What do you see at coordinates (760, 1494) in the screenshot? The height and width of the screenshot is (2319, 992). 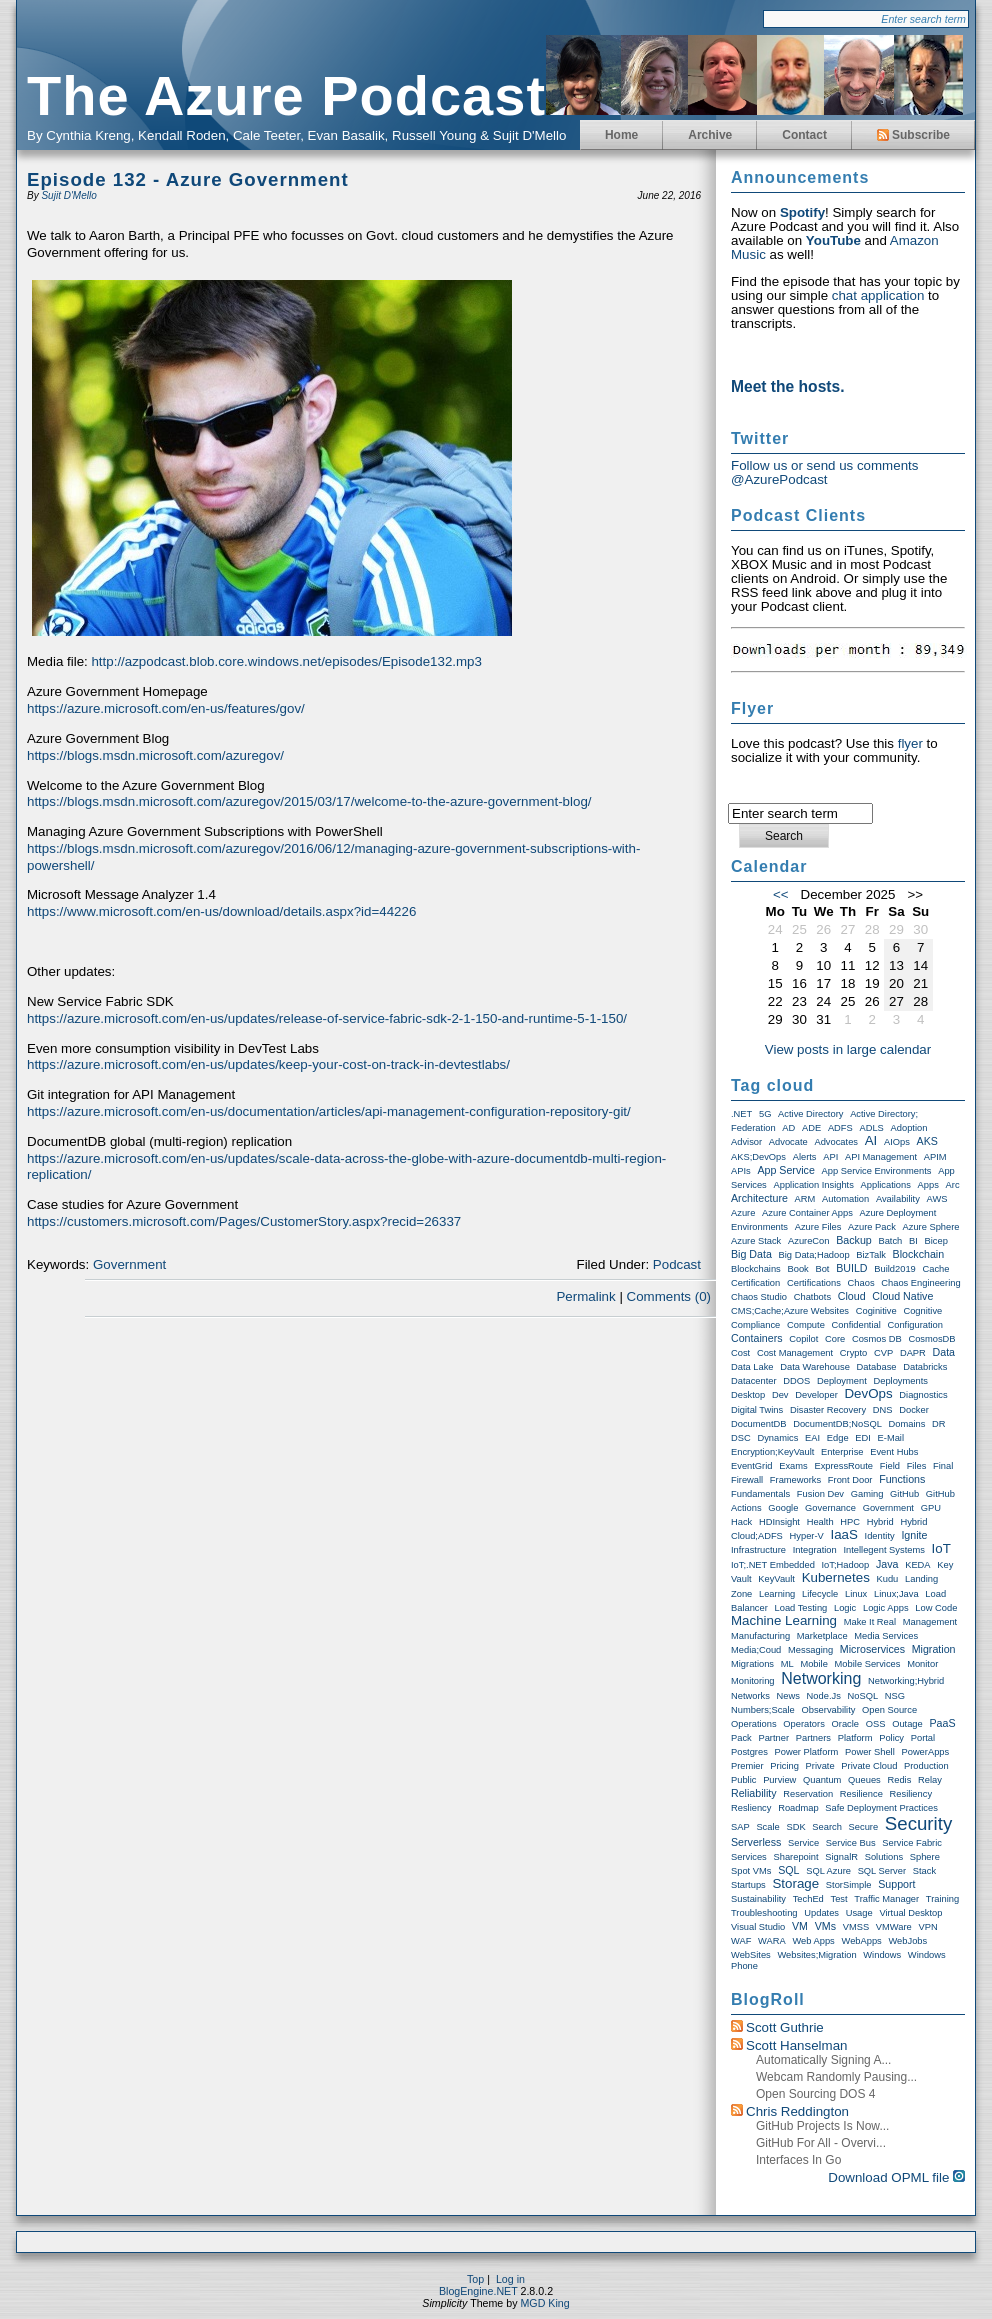 I see `Fundamentals` at bounding box center [760, 1494].